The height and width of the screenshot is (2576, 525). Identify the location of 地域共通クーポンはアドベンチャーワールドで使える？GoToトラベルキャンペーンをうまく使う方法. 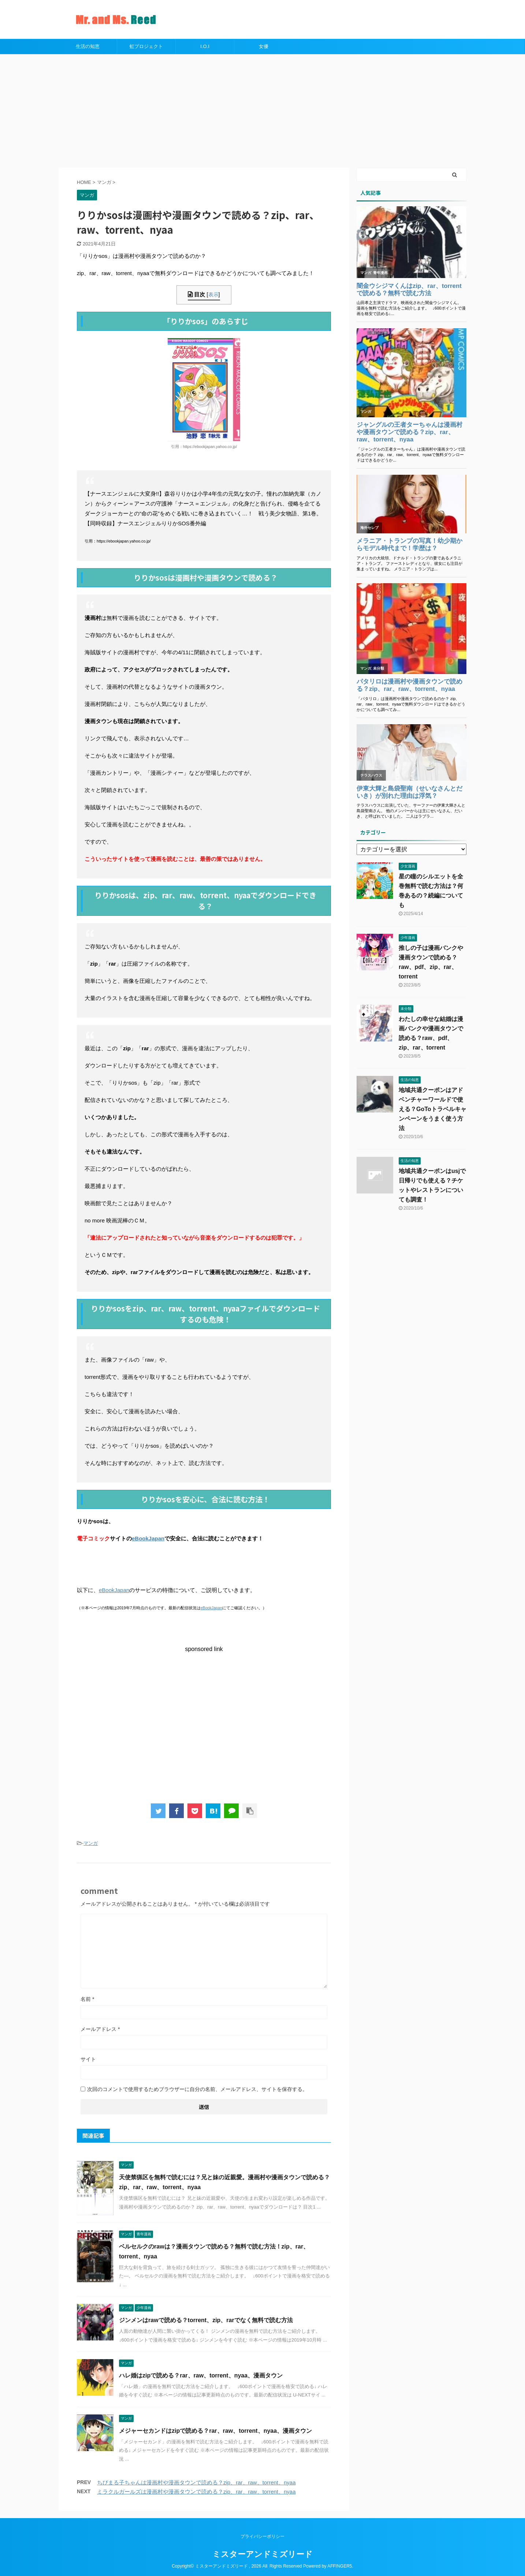
(432, 1109).